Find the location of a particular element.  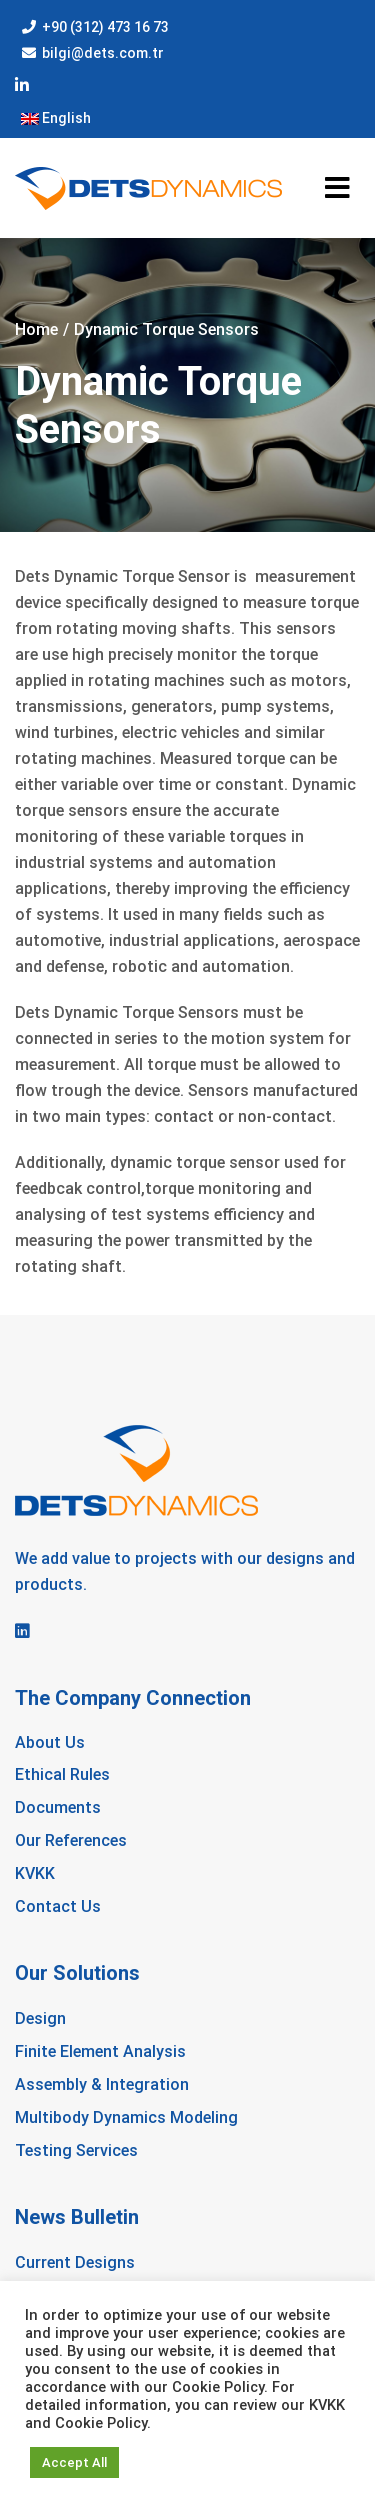

English is located at coordinates (56, 118).